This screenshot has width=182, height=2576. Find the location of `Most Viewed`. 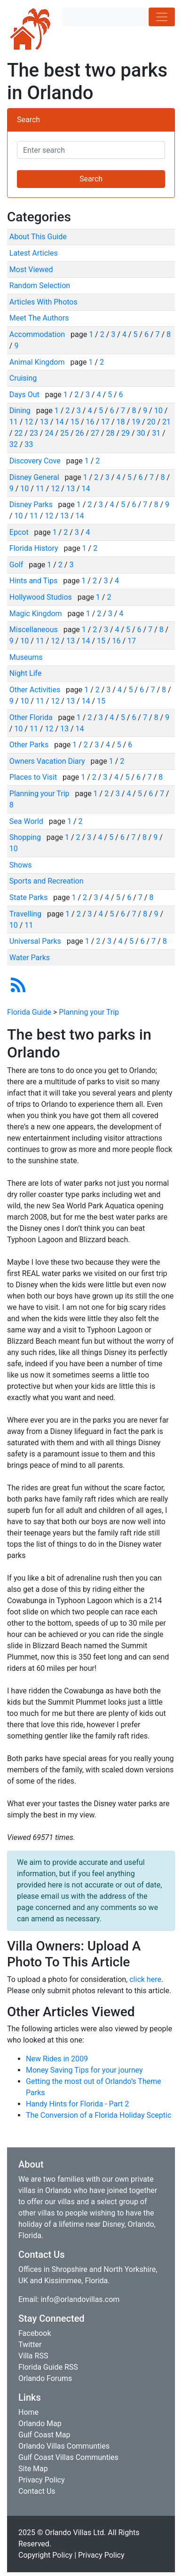

Most Viewed is located at coordinates (31, 269).